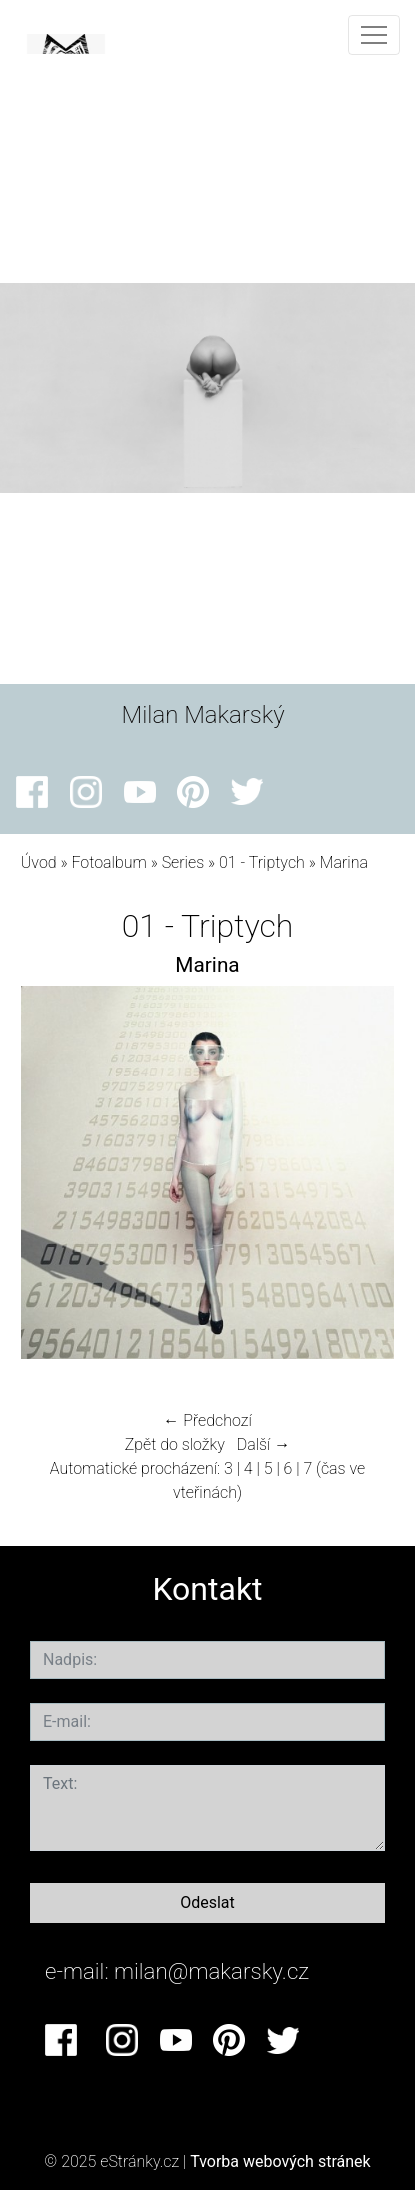 Image resolution: width=415 pixels, height=2190 pixels. What do you see at coordinates (211, 1971) in the screenshot?
I see `milan@makarsky.cz` at bounding box center [211, 1971].